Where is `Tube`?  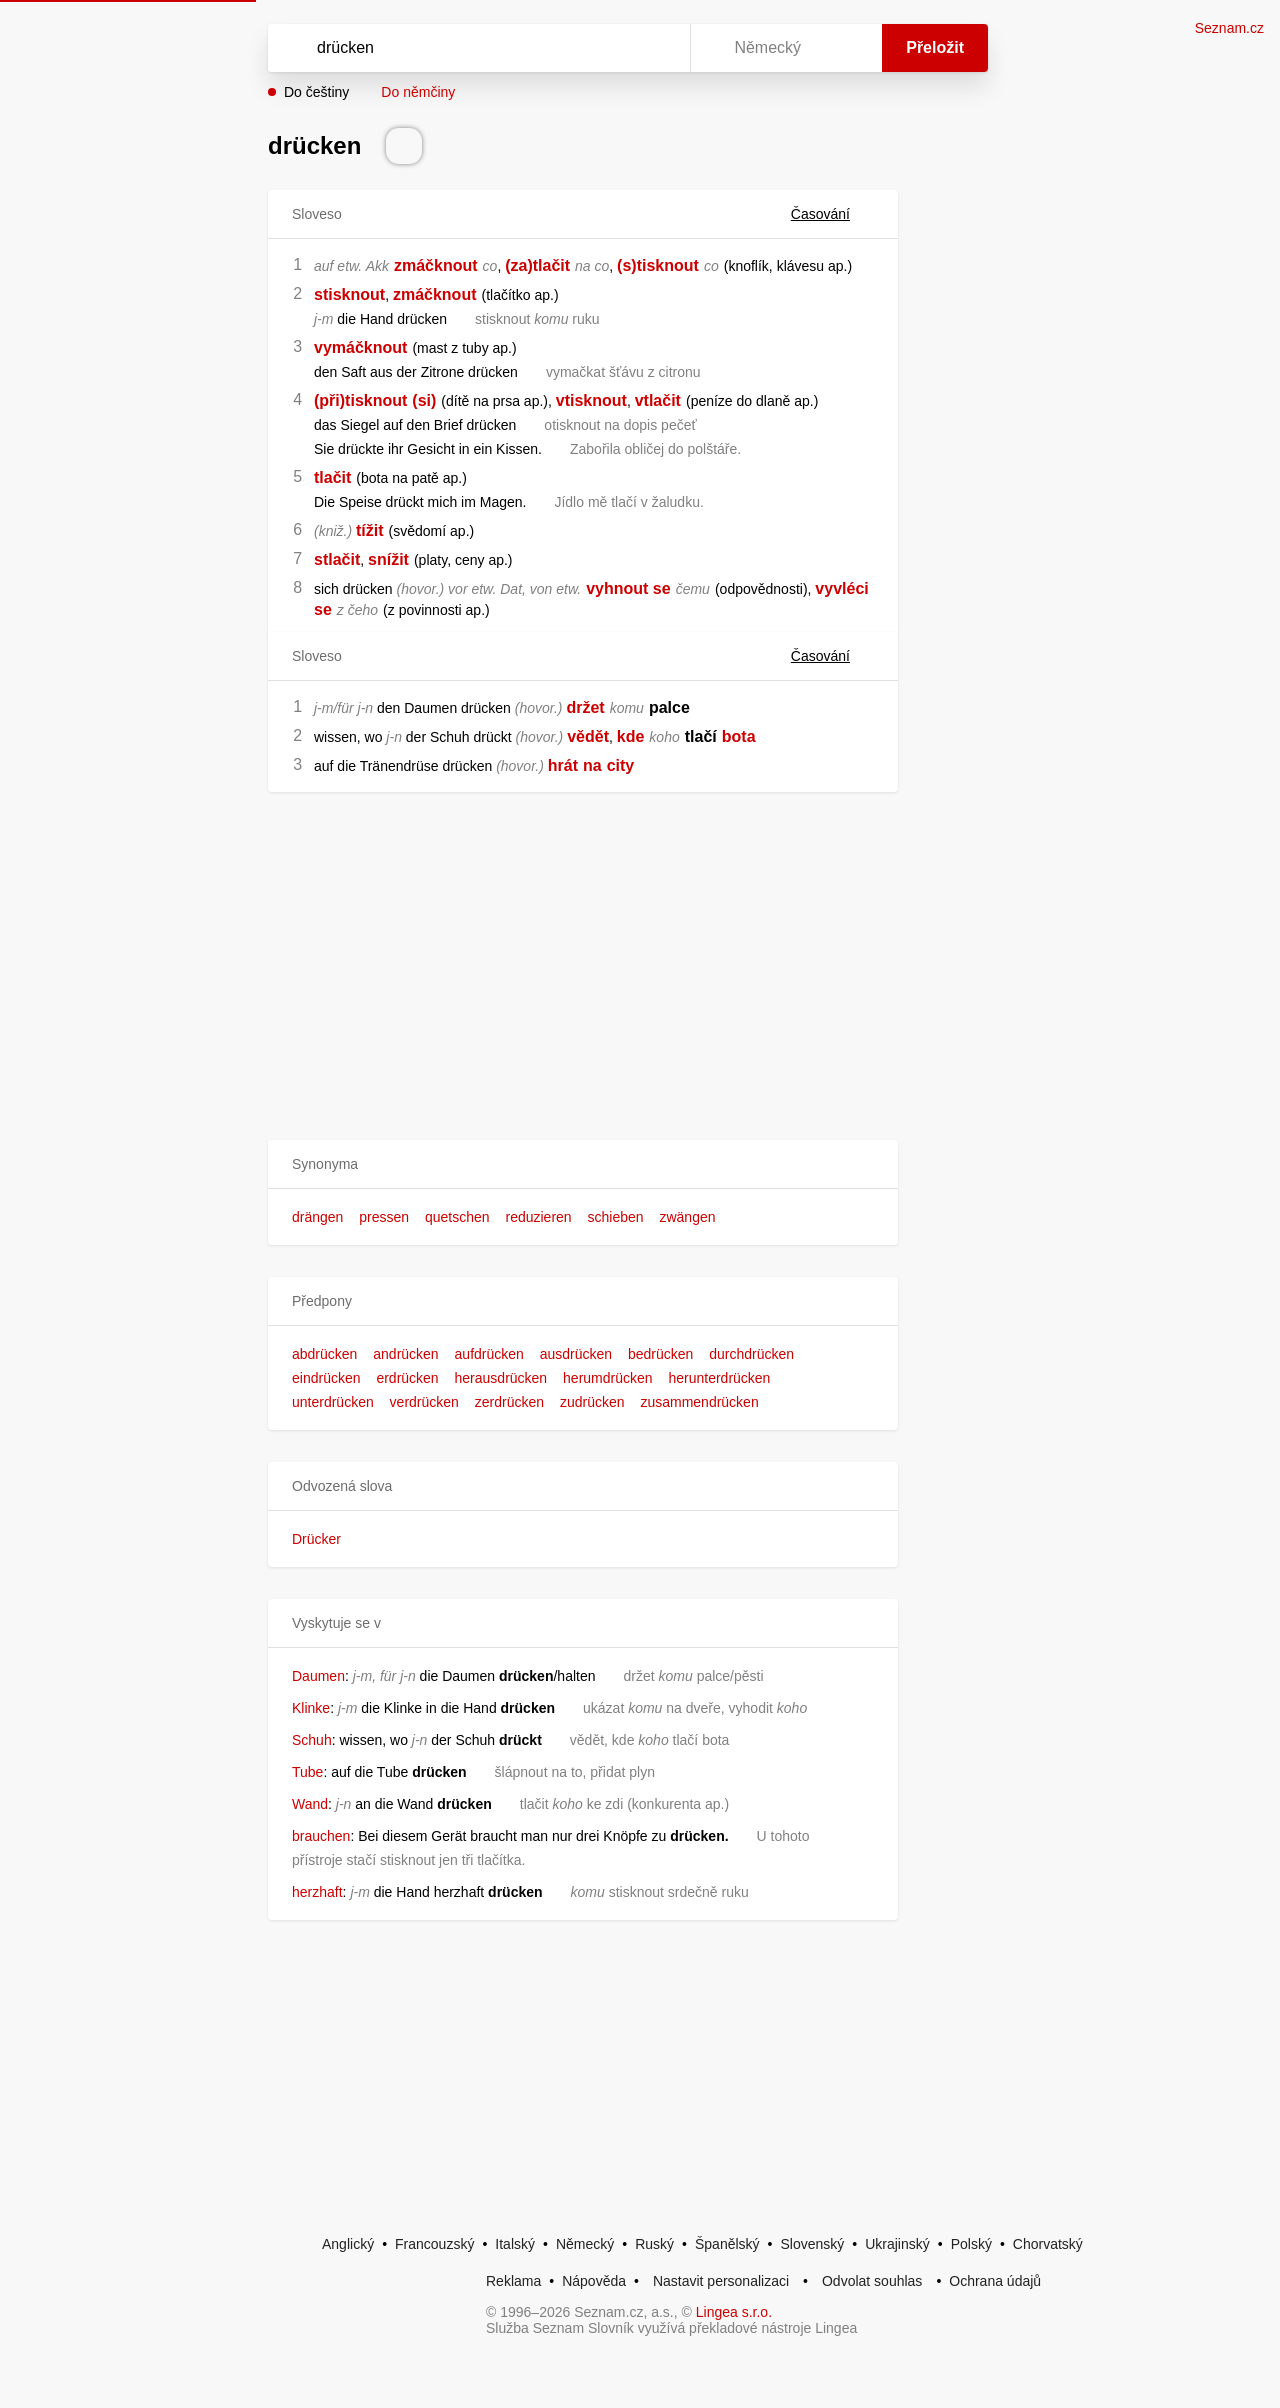
Tube is located at coordinates (307, 1772).